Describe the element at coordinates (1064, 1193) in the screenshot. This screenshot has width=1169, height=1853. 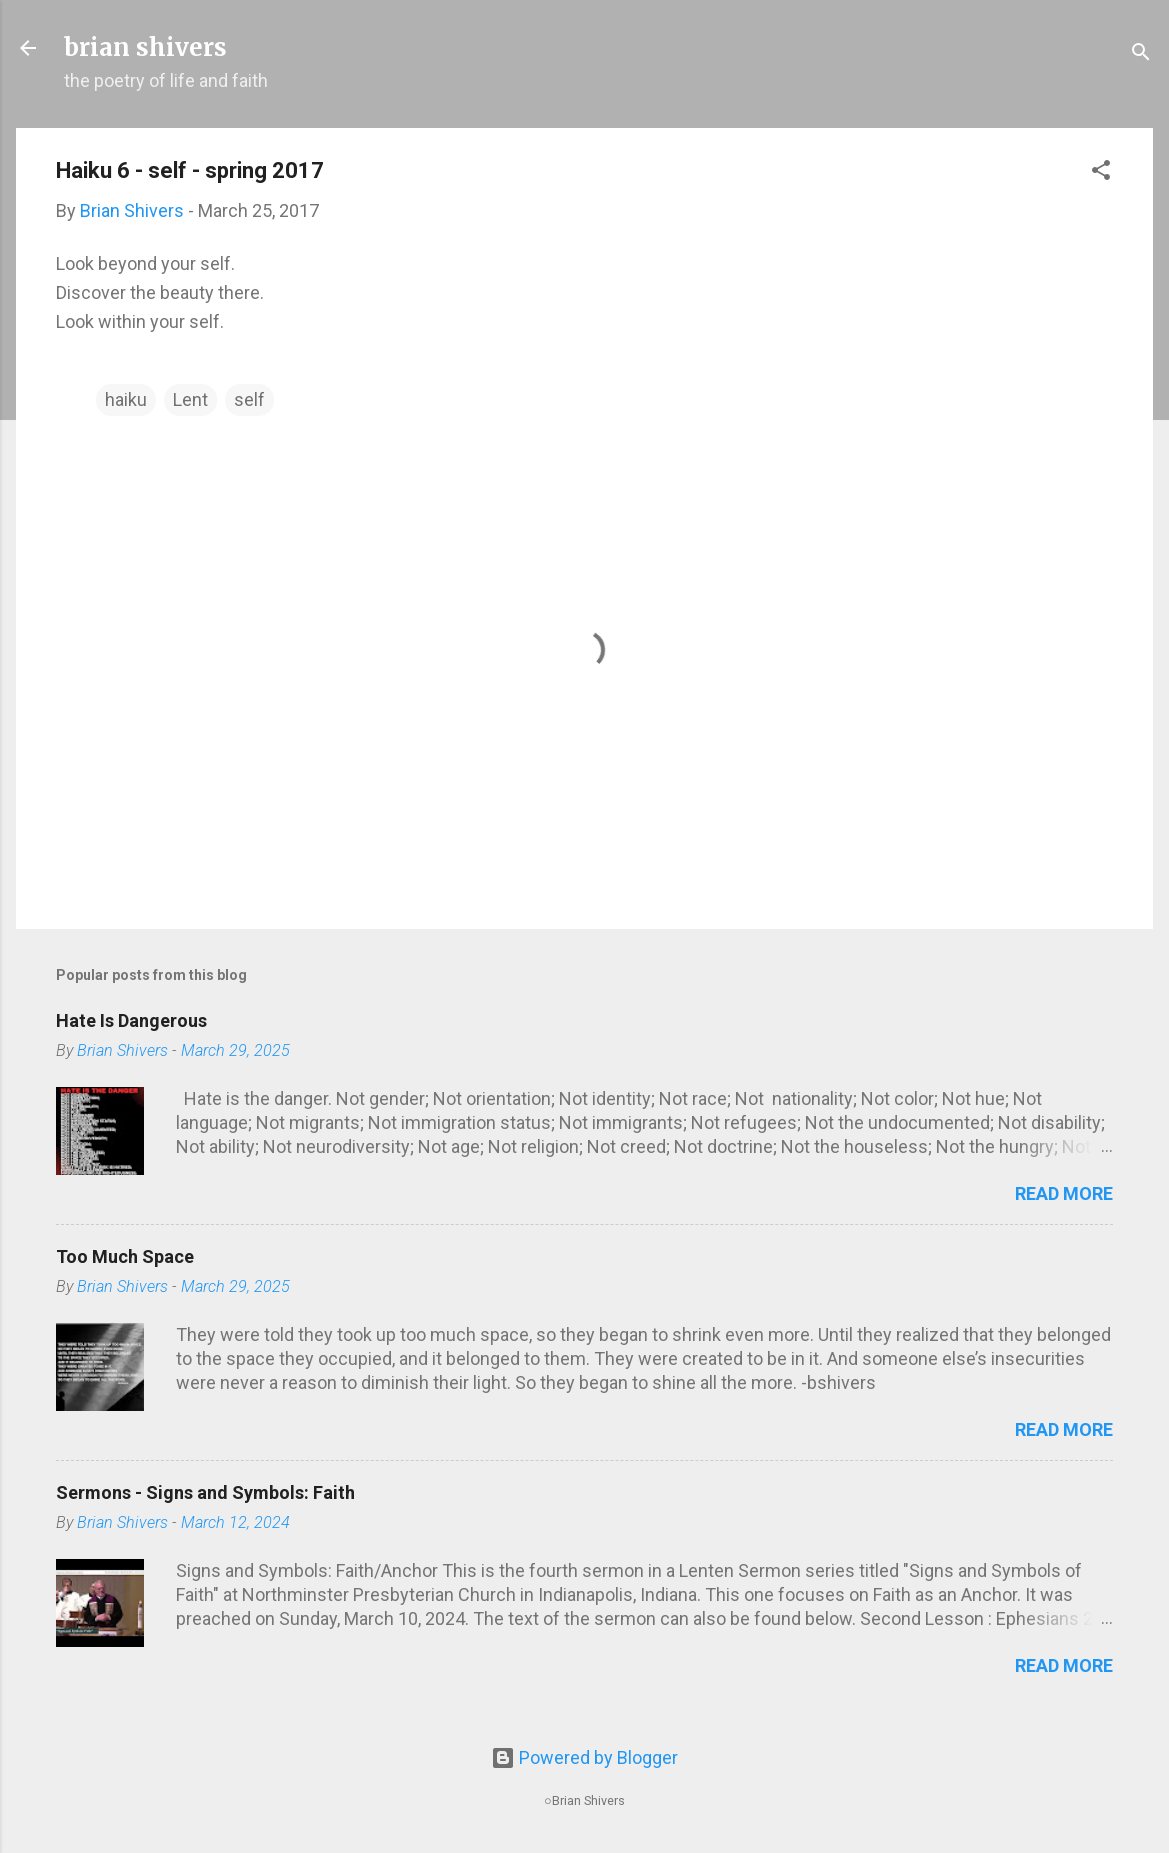
I see `Read more` at that location.